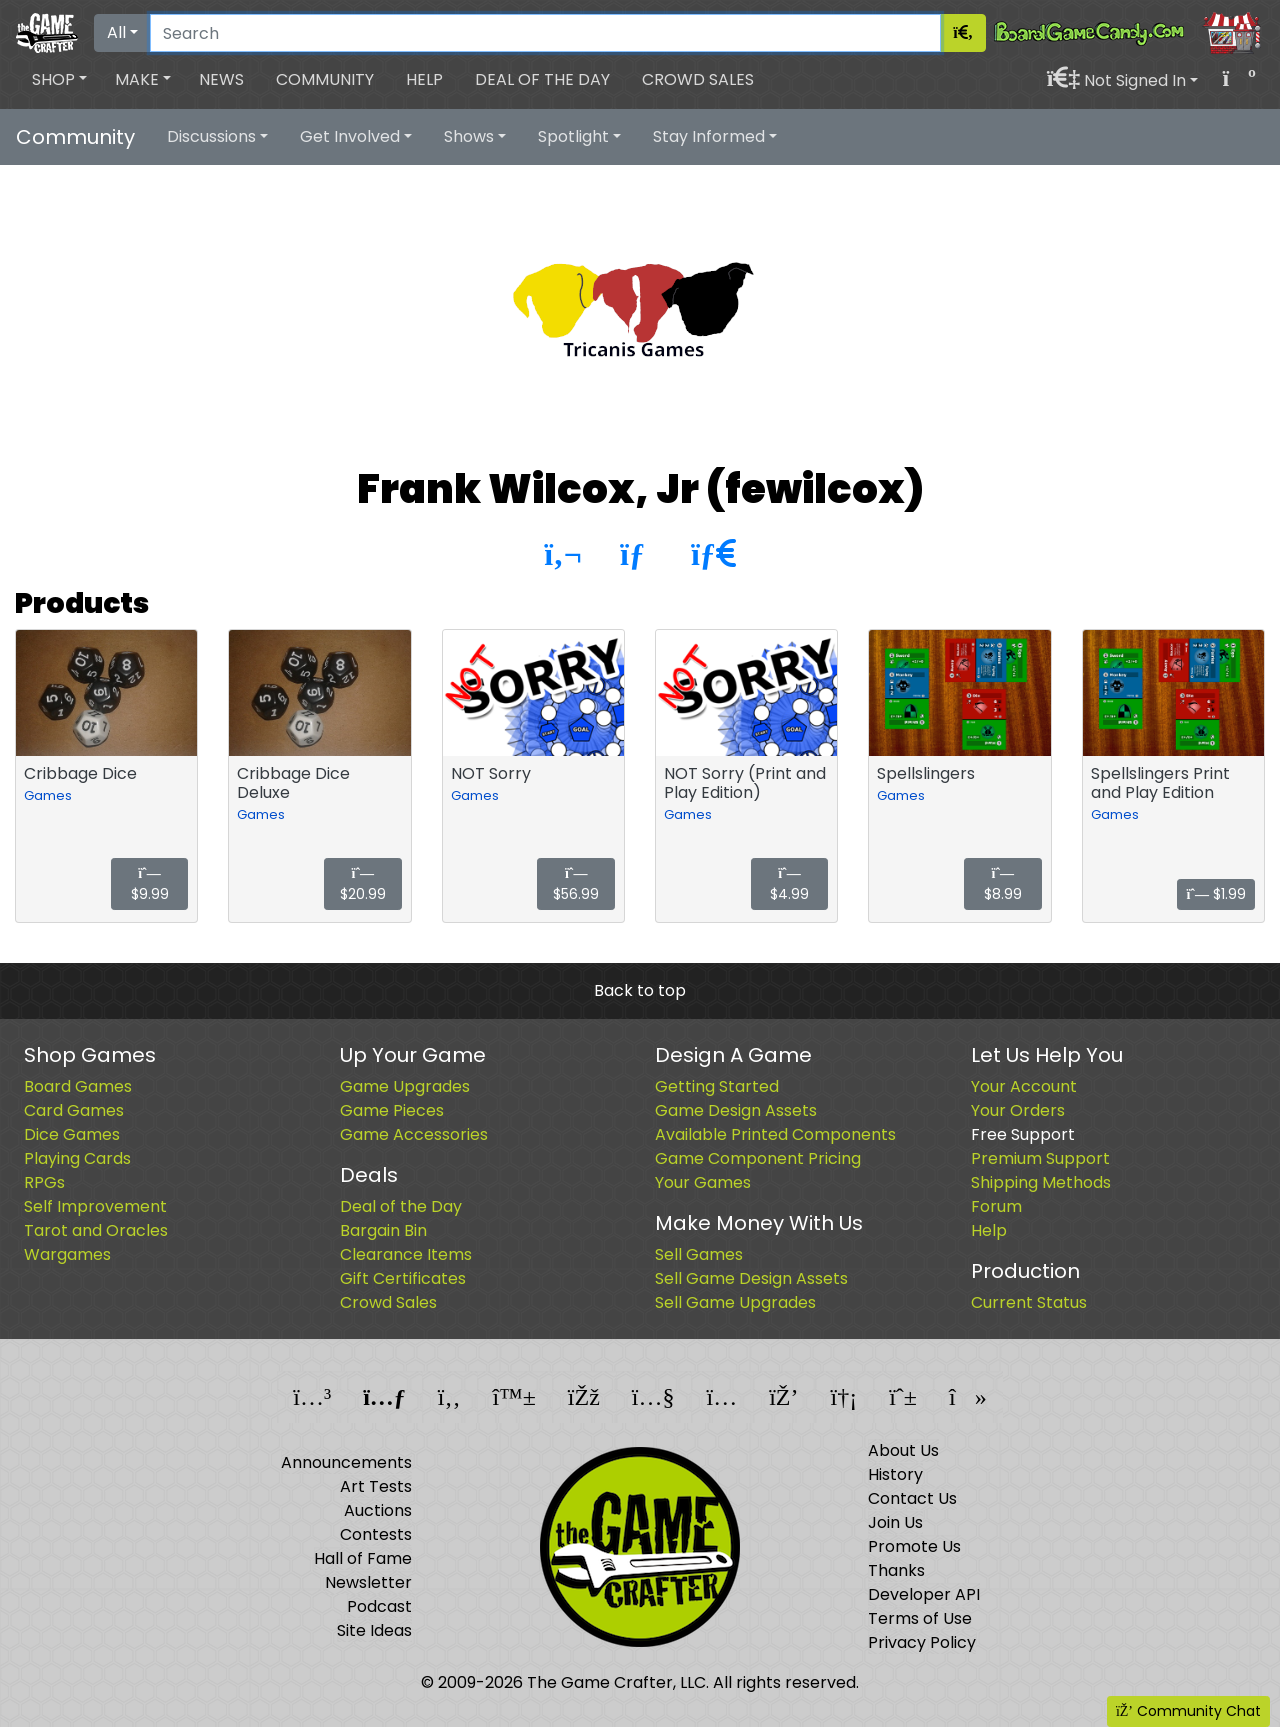 This screenshot has width=1280, height=1727. Describe the element at coordinates (150, 885) in the screenshot. I see `$9.99` at that location.